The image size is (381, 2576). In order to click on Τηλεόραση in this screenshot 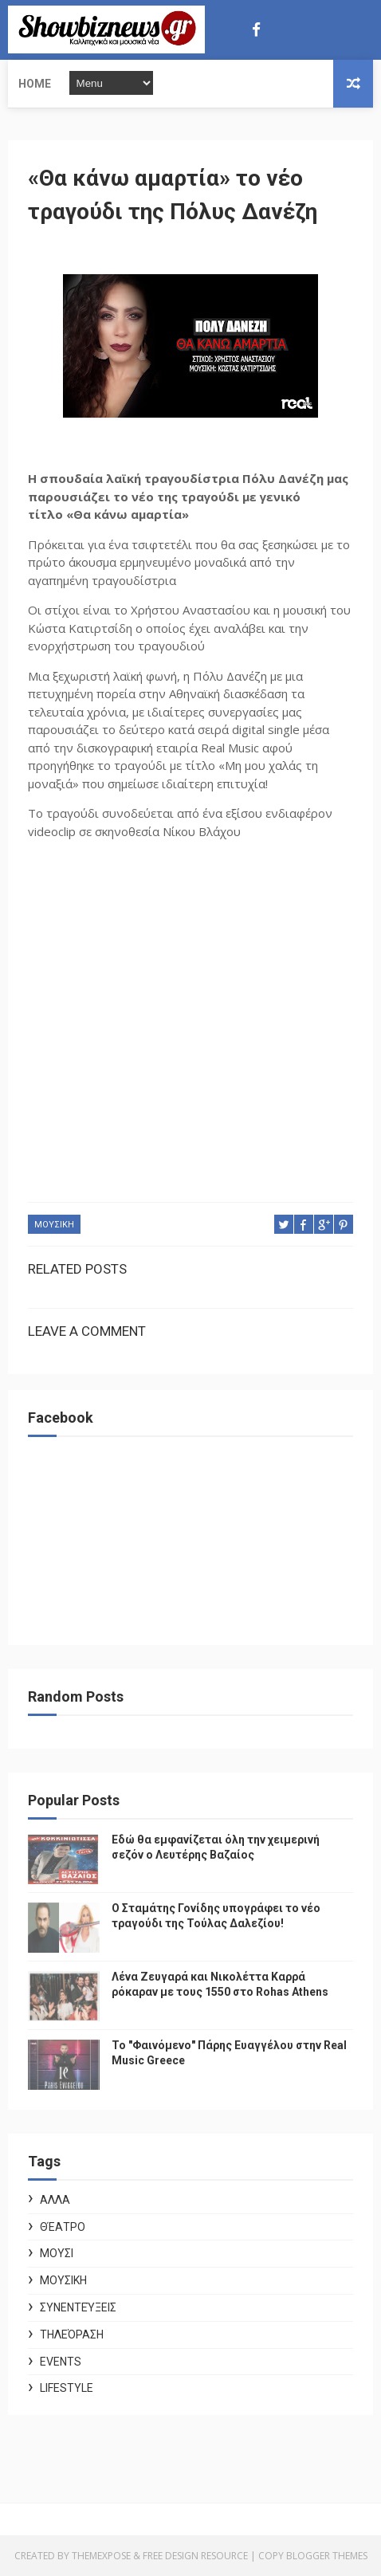, I will do `click(72, 2334)`.